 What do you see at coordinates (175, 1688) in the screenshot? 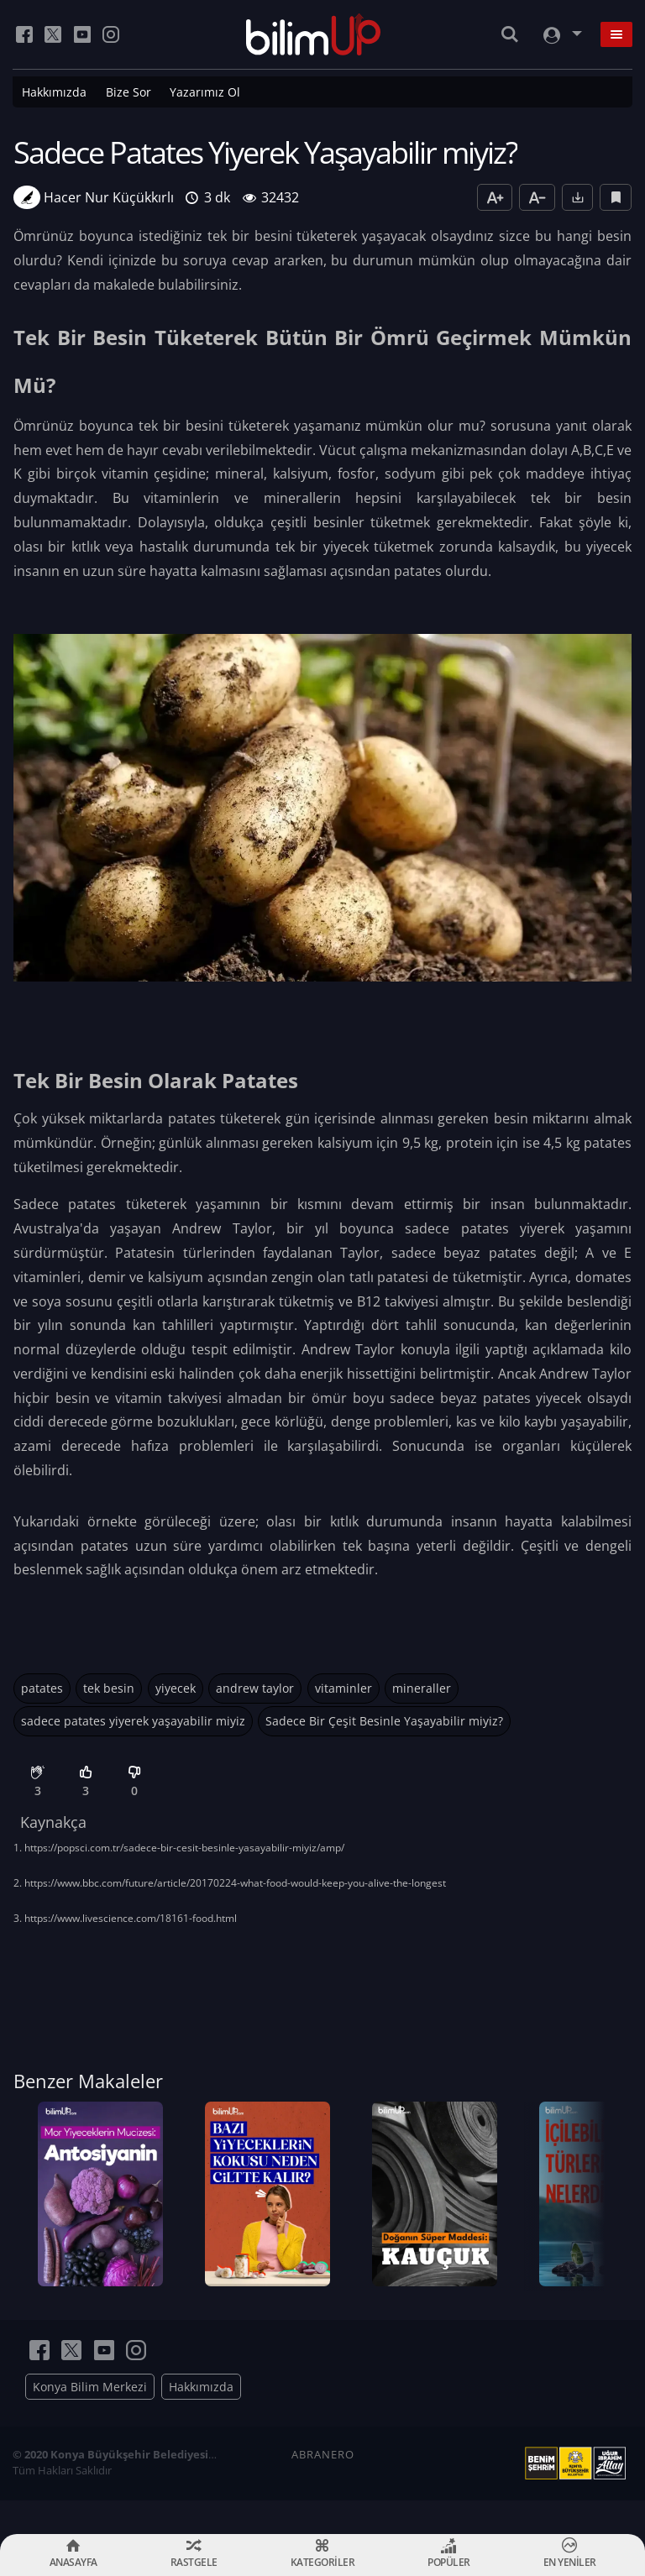
I see `yiyecek` at bounding box center [175, 1688].